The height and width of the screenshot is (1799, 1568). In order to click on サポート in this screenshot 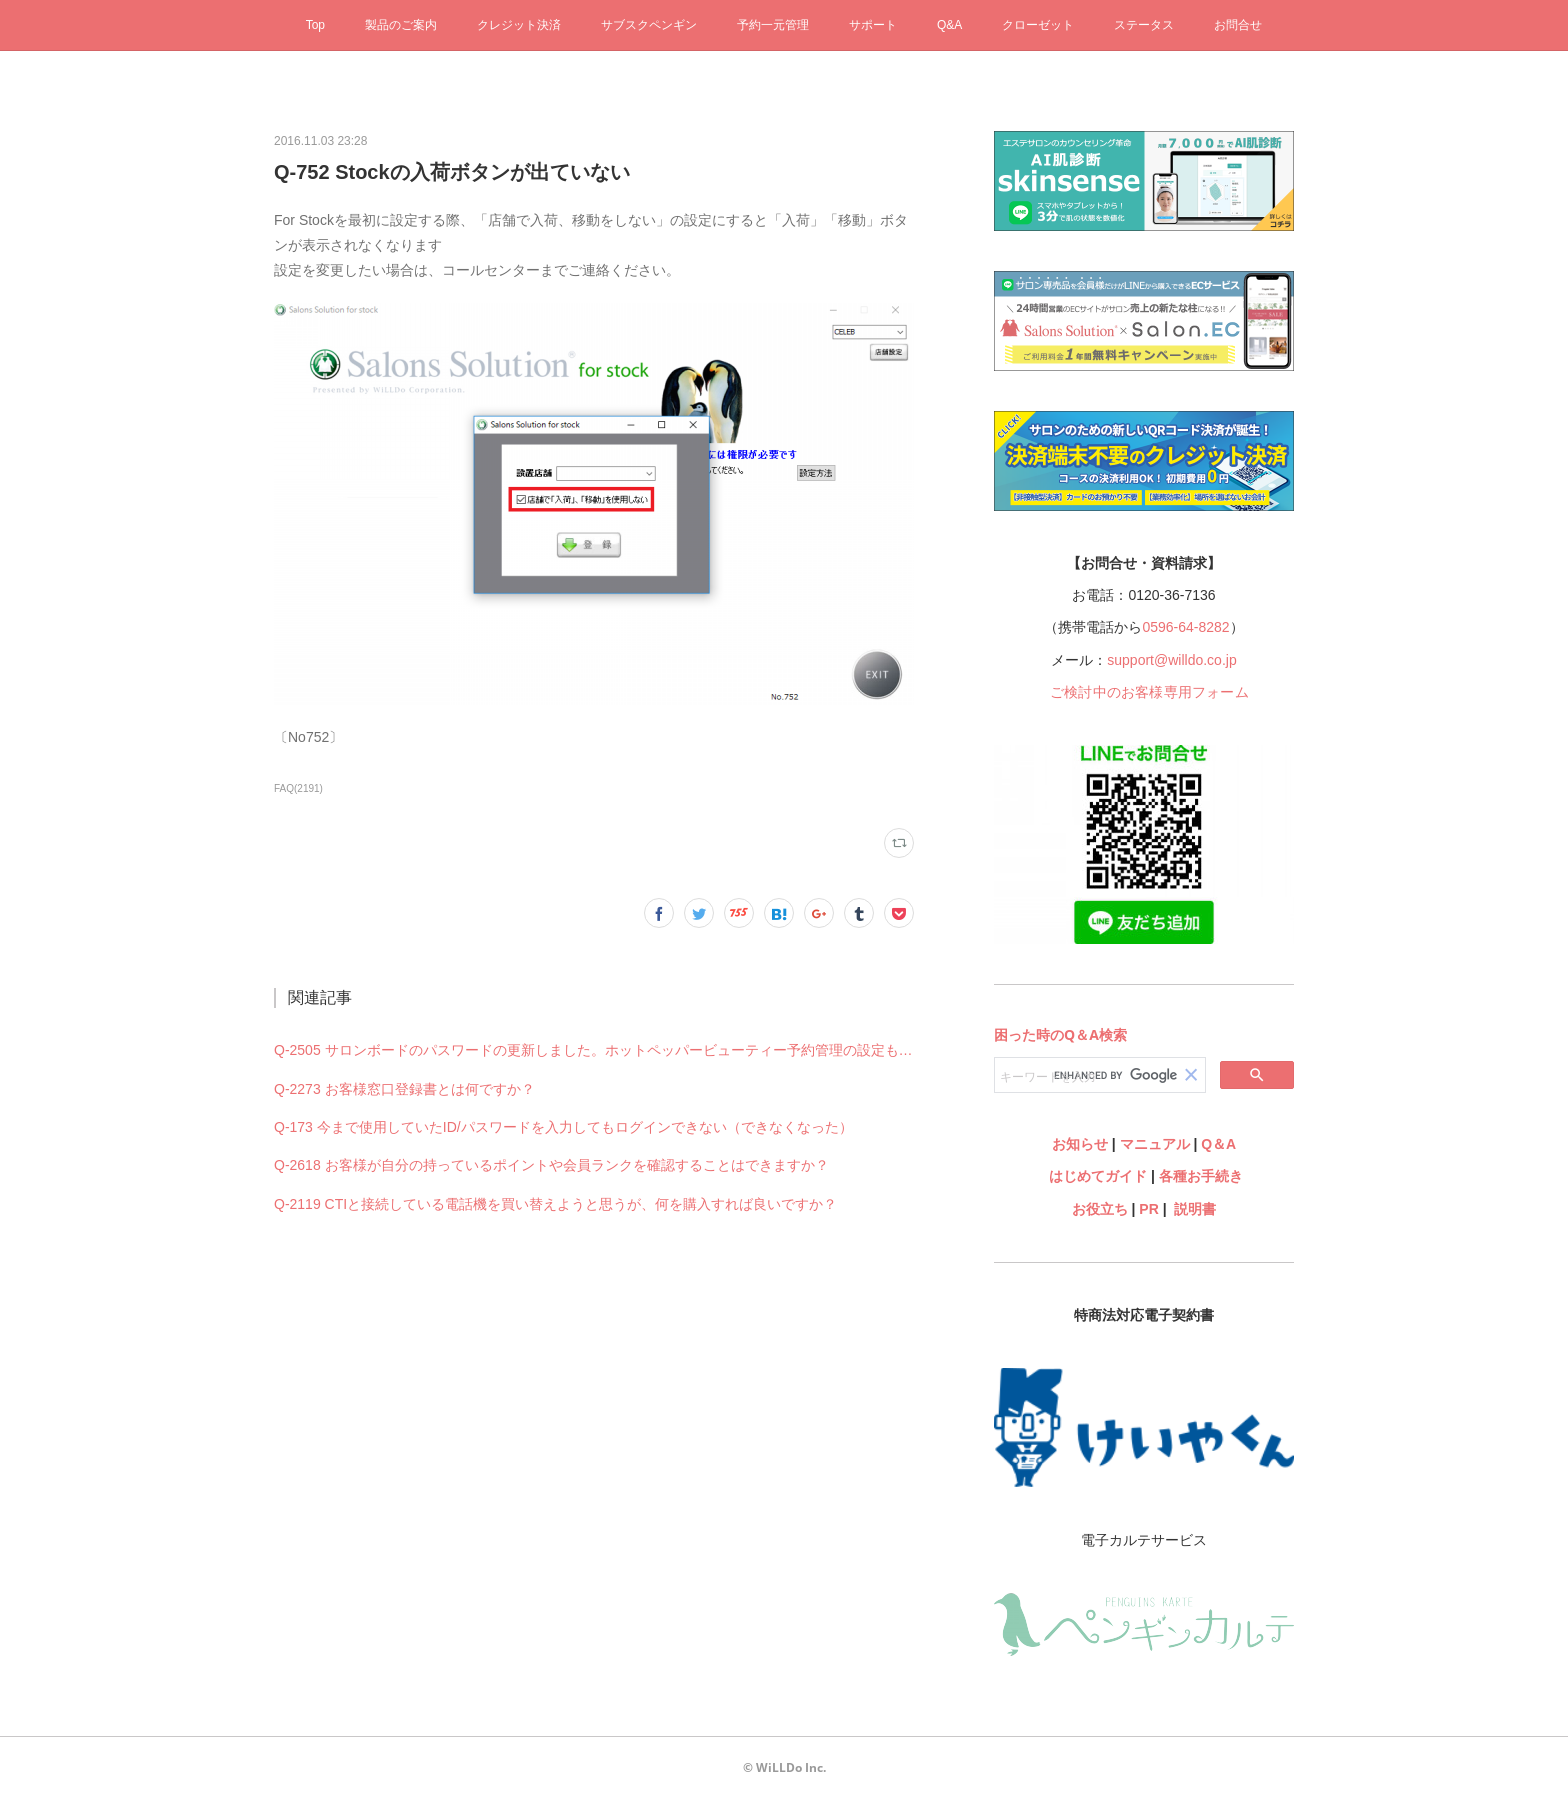, I will do `click(873, 25)`.